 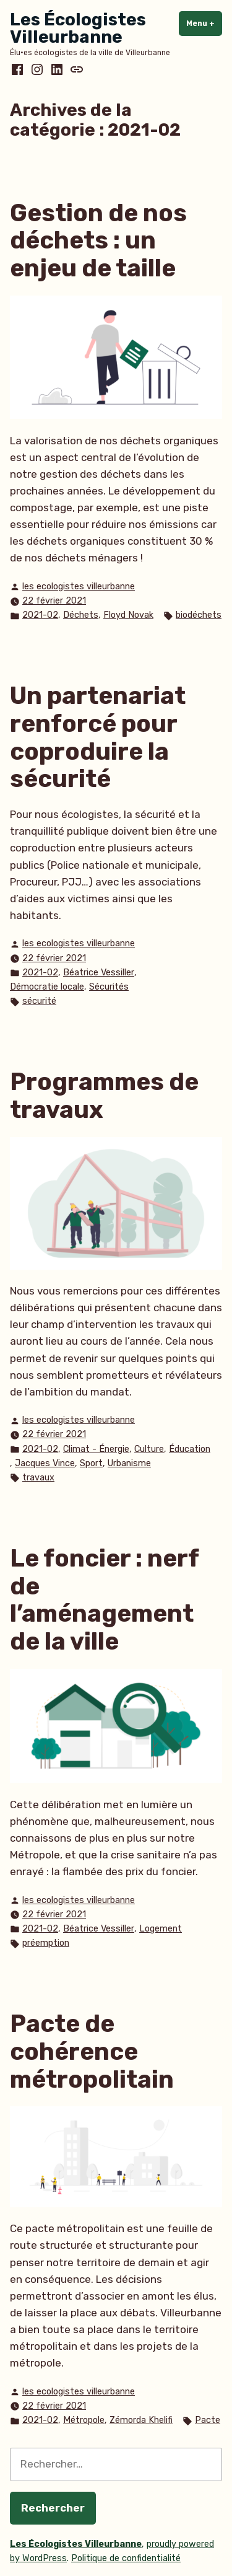 What do you see at coordinates (126, 2558) in the screenshot?
I see `Politique de confidentialité` at bounding box center [126, 2558].